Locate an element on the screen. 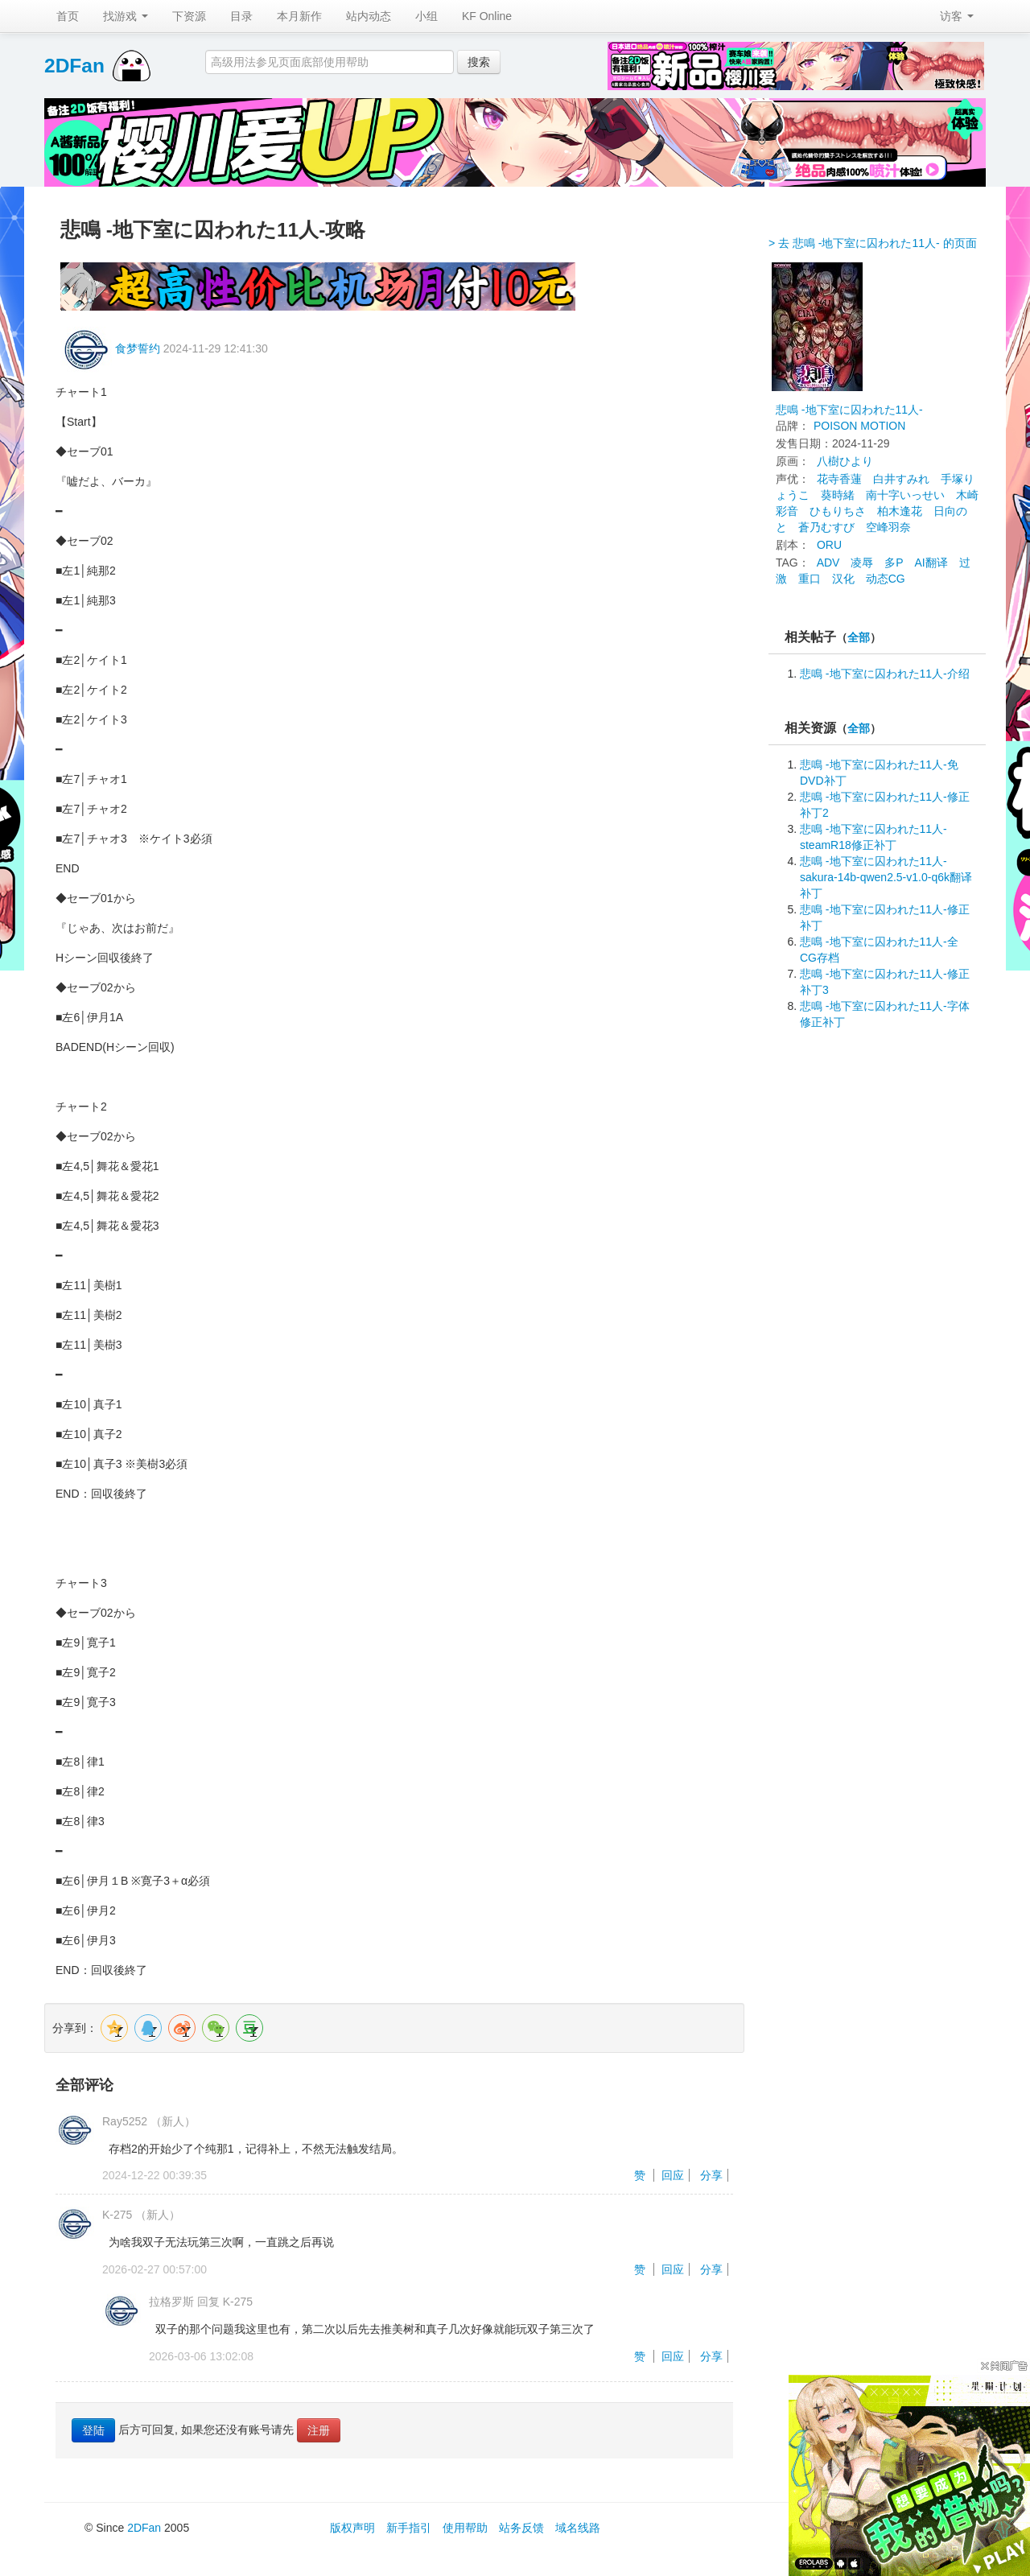  凌辱 is located at coordinates (862, 562).